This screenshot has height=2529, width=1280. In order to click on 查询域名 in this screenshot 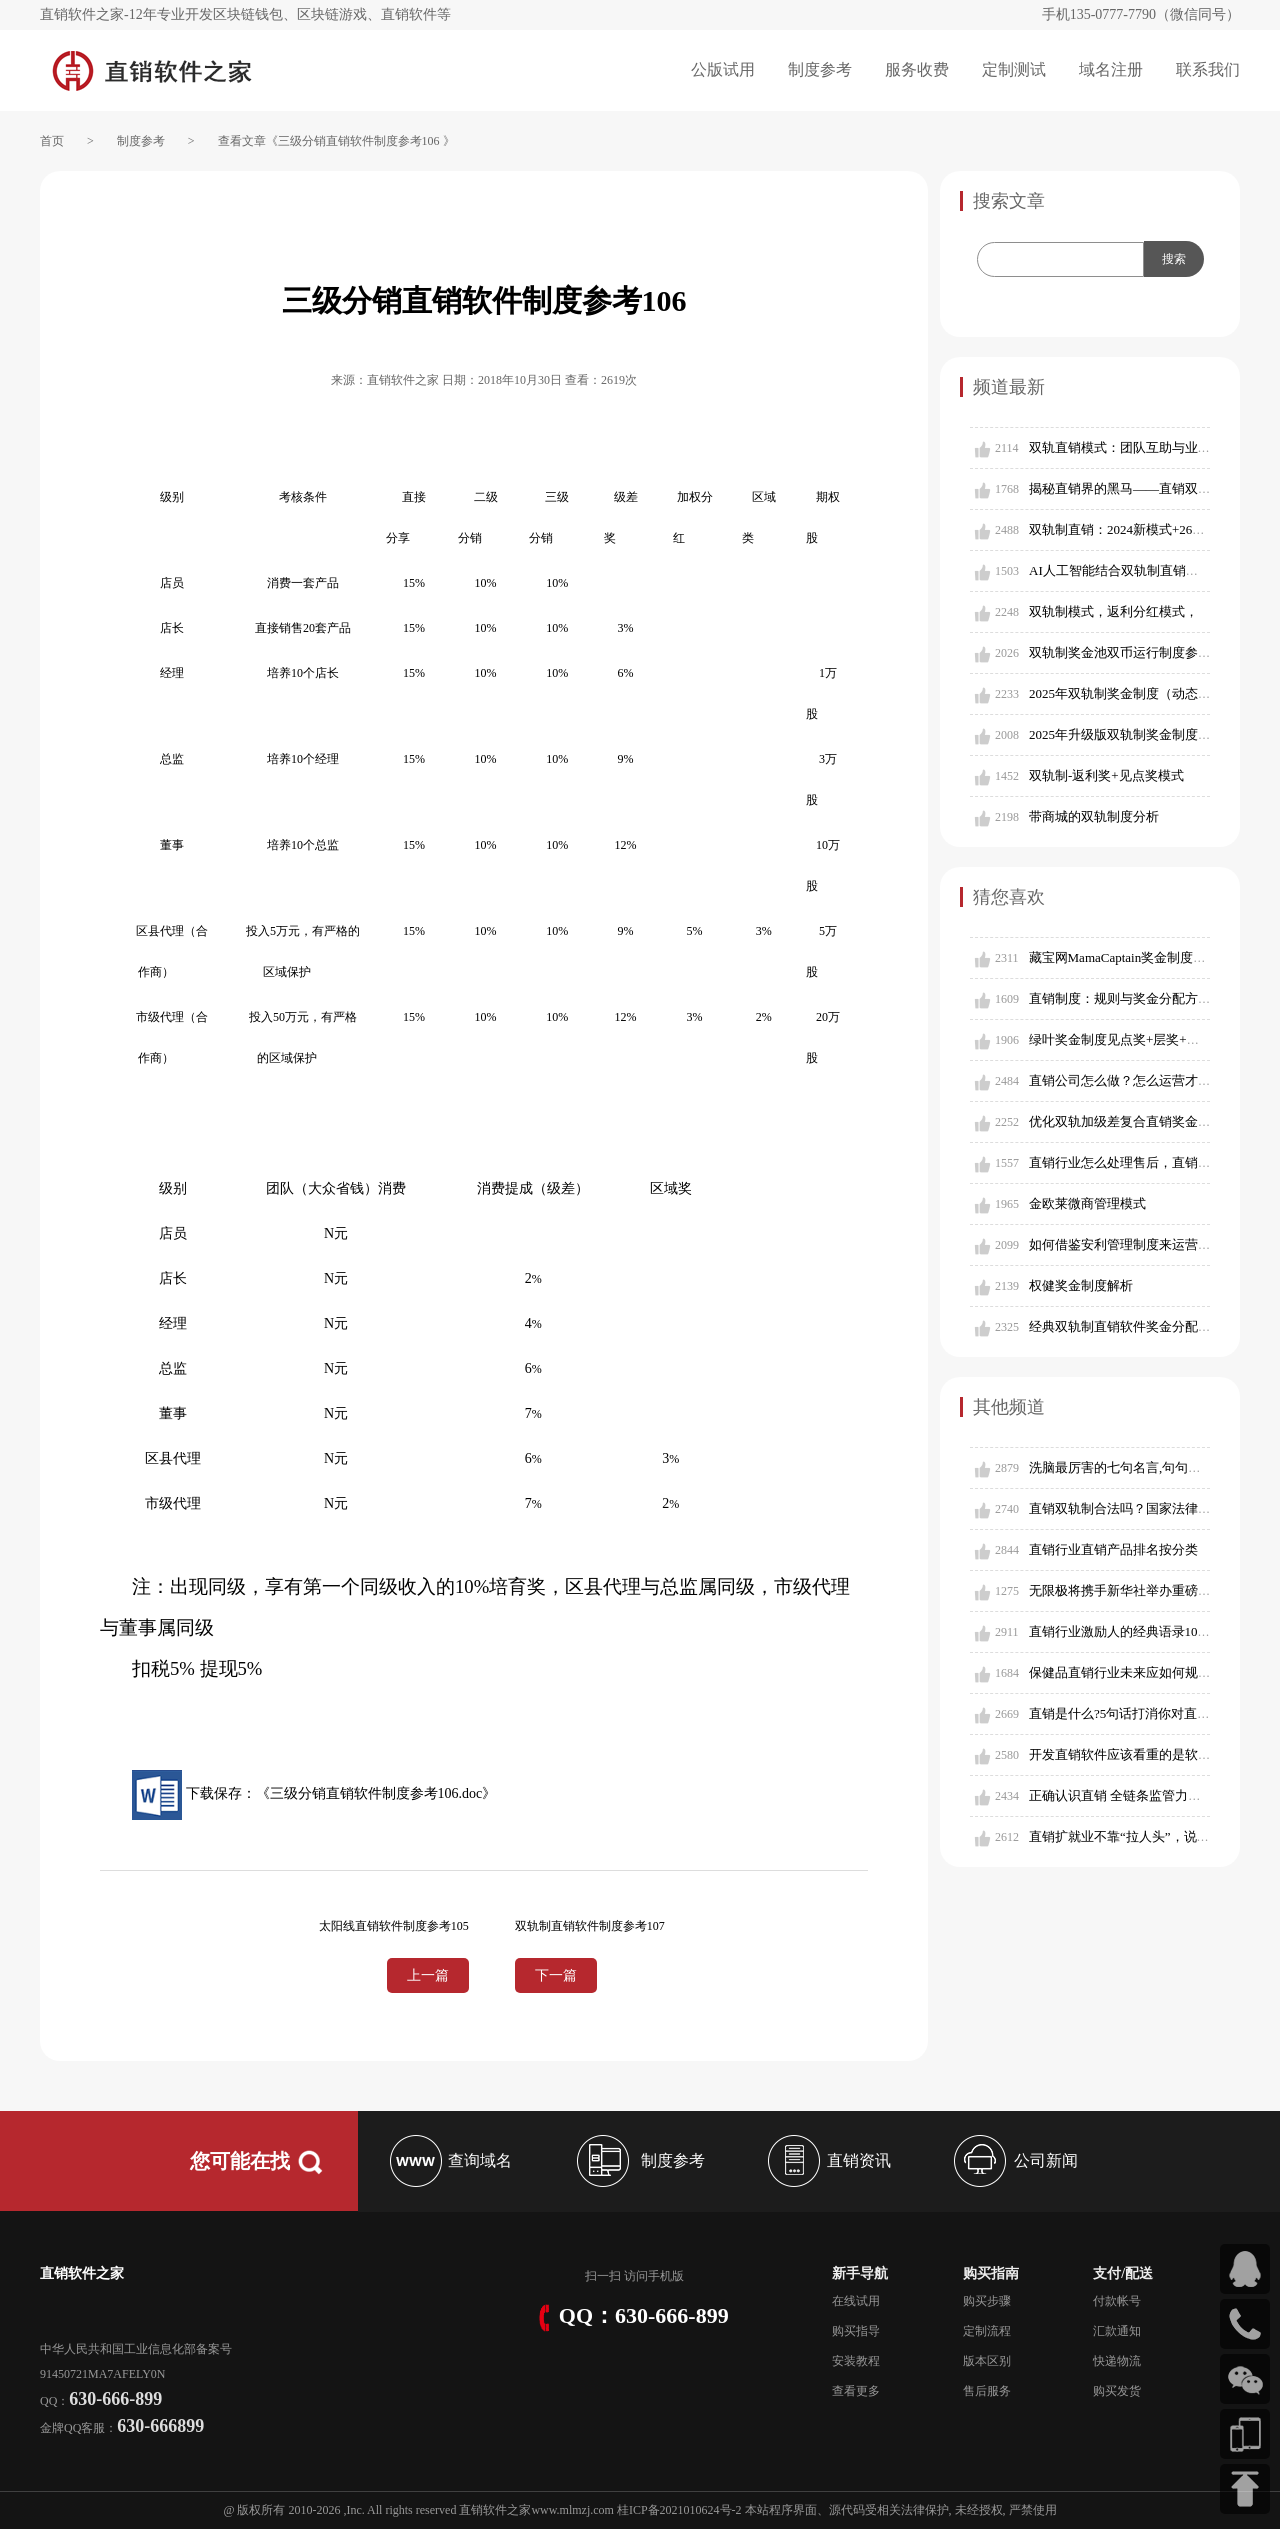, I will do `click(449, 2160)`.